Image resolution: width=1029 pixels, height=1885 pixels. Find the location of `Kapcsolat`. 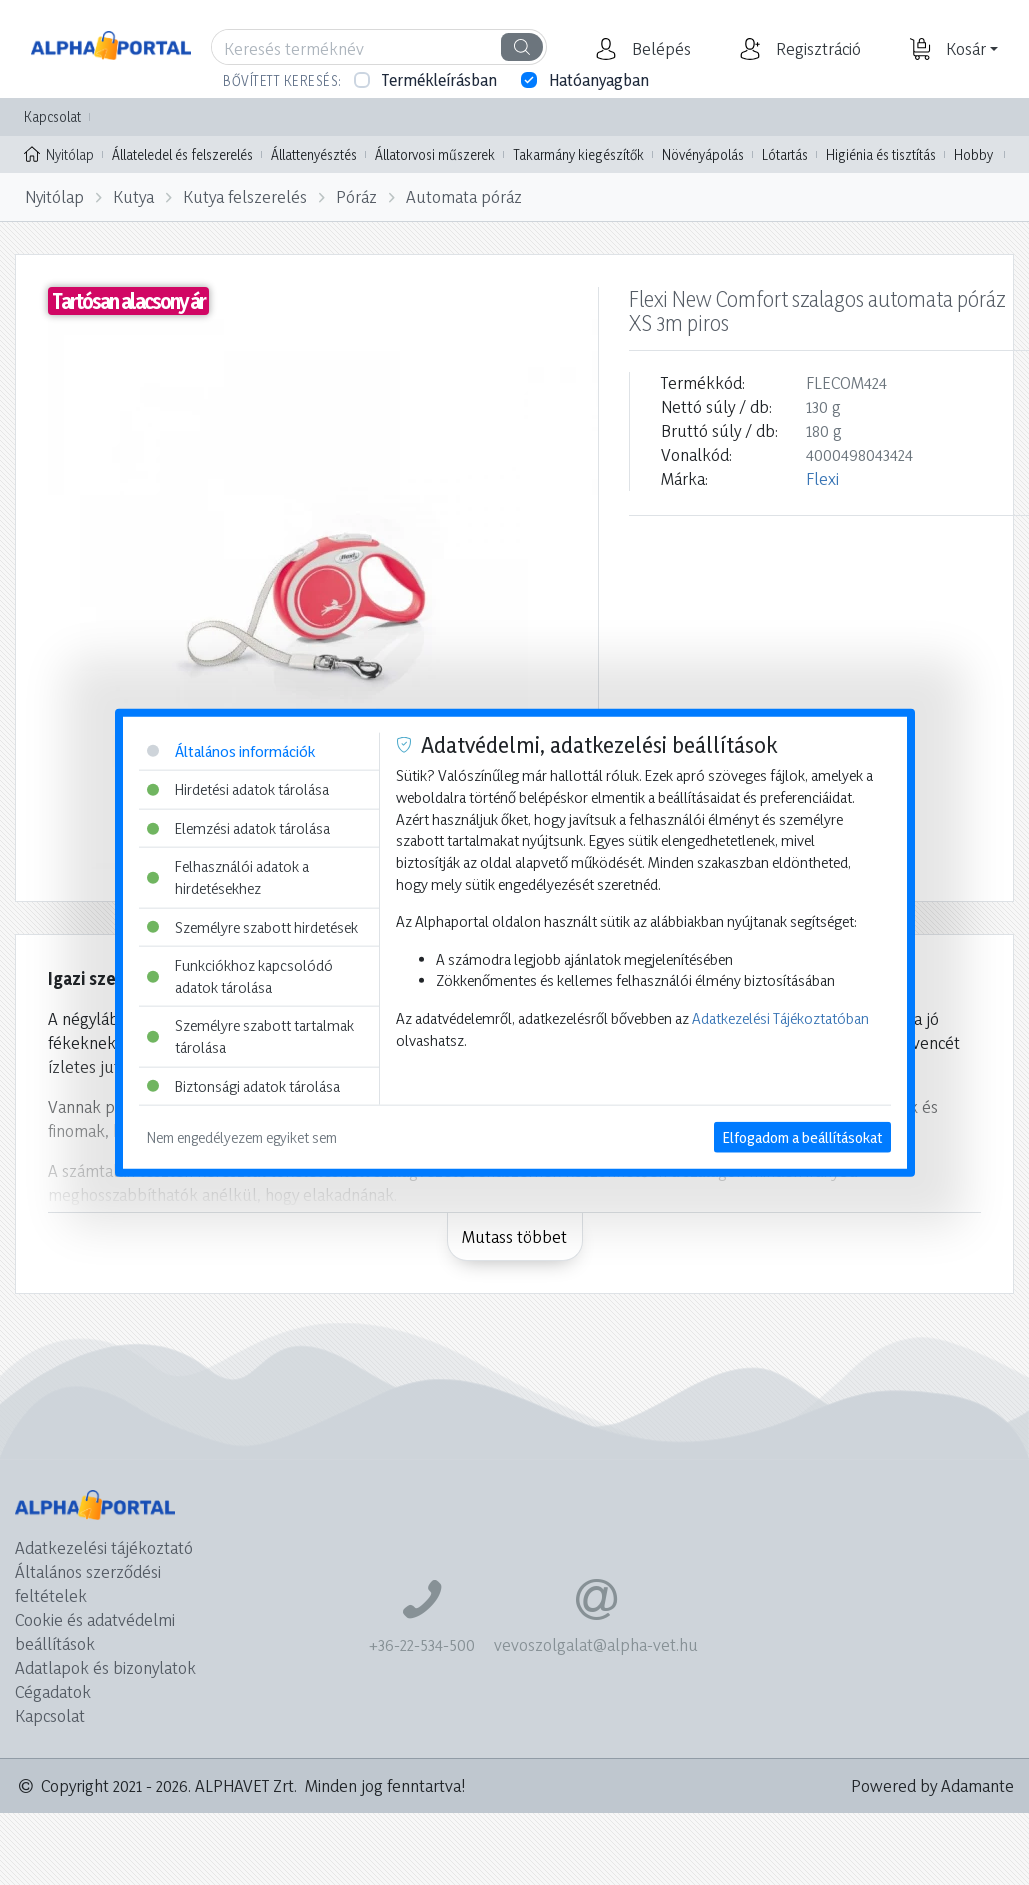

Kapcsolat is located at coordinates (52, 116).